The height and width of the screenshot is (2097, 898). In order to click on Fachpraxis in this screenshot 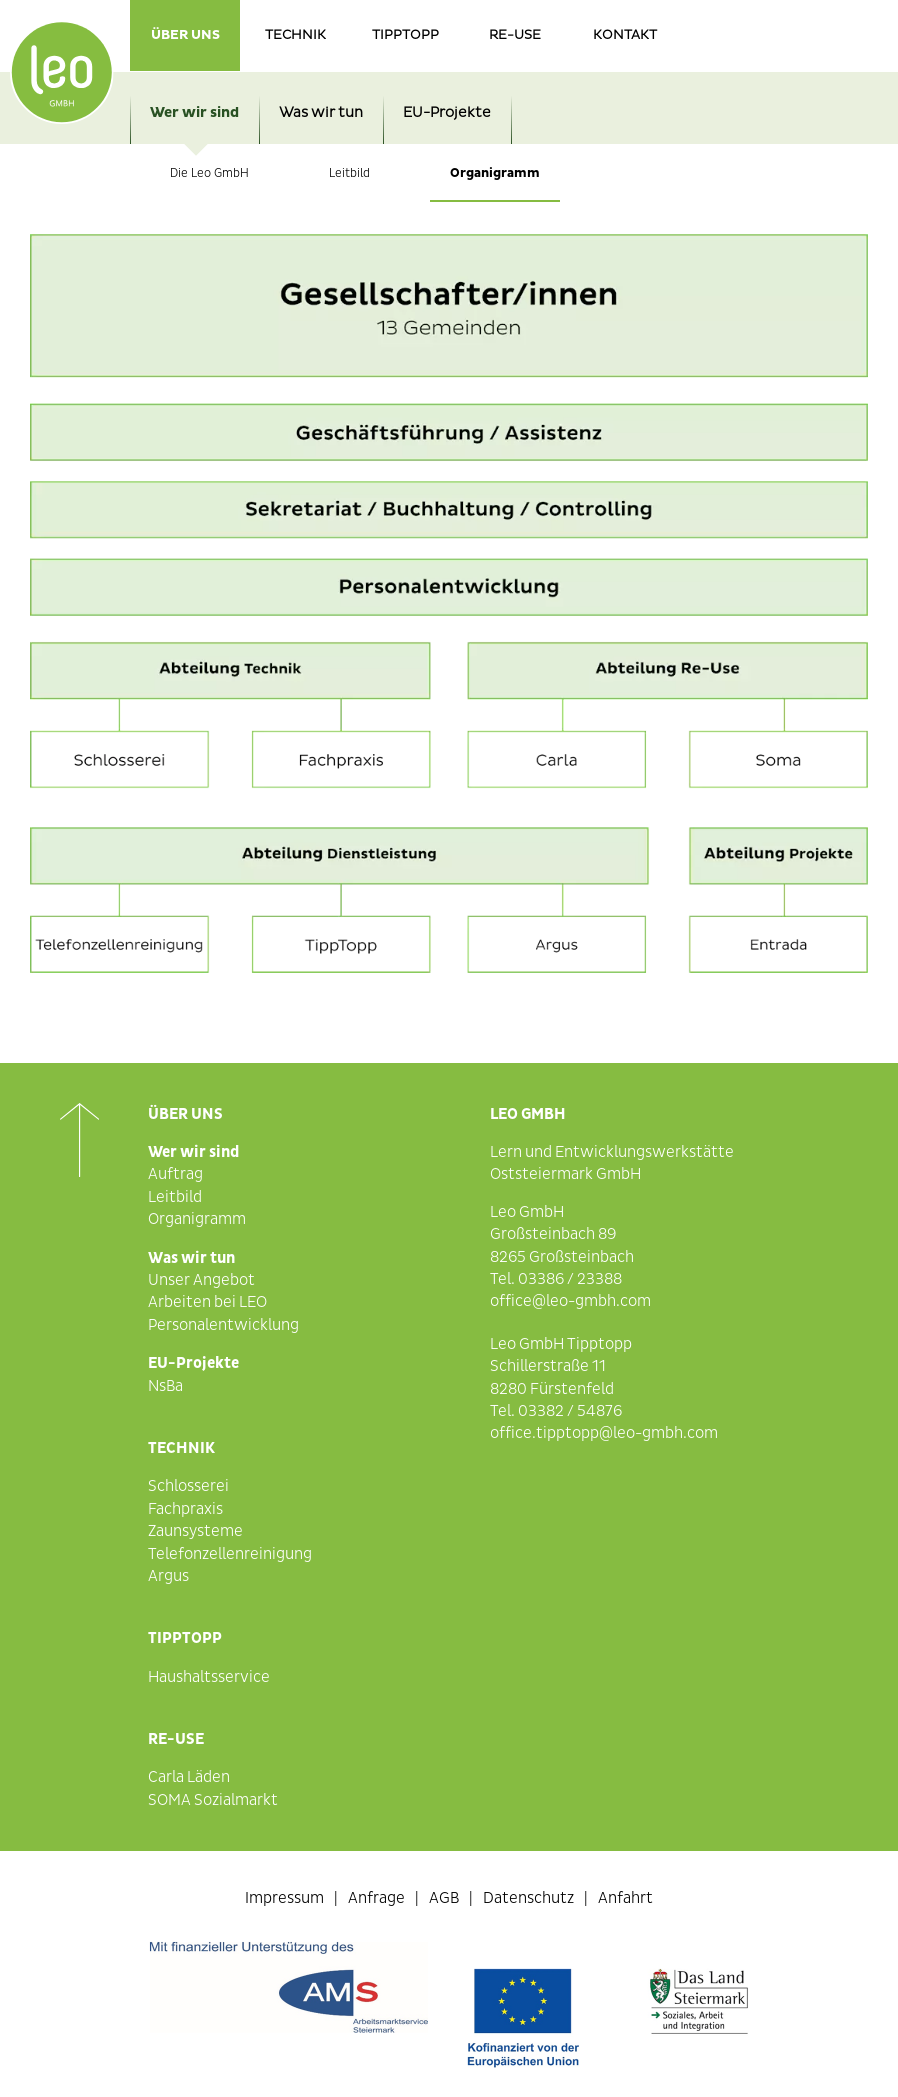, I will do `click(185, 1509)`.